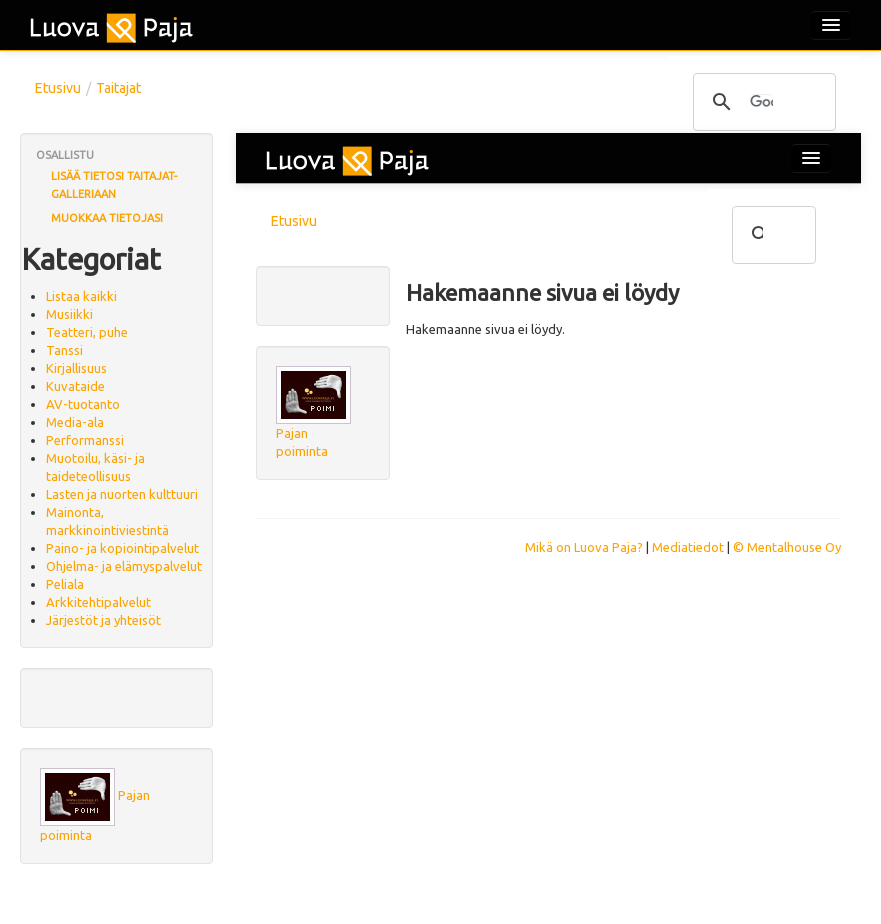  I want to click on Musiikki, so click(69, 314).